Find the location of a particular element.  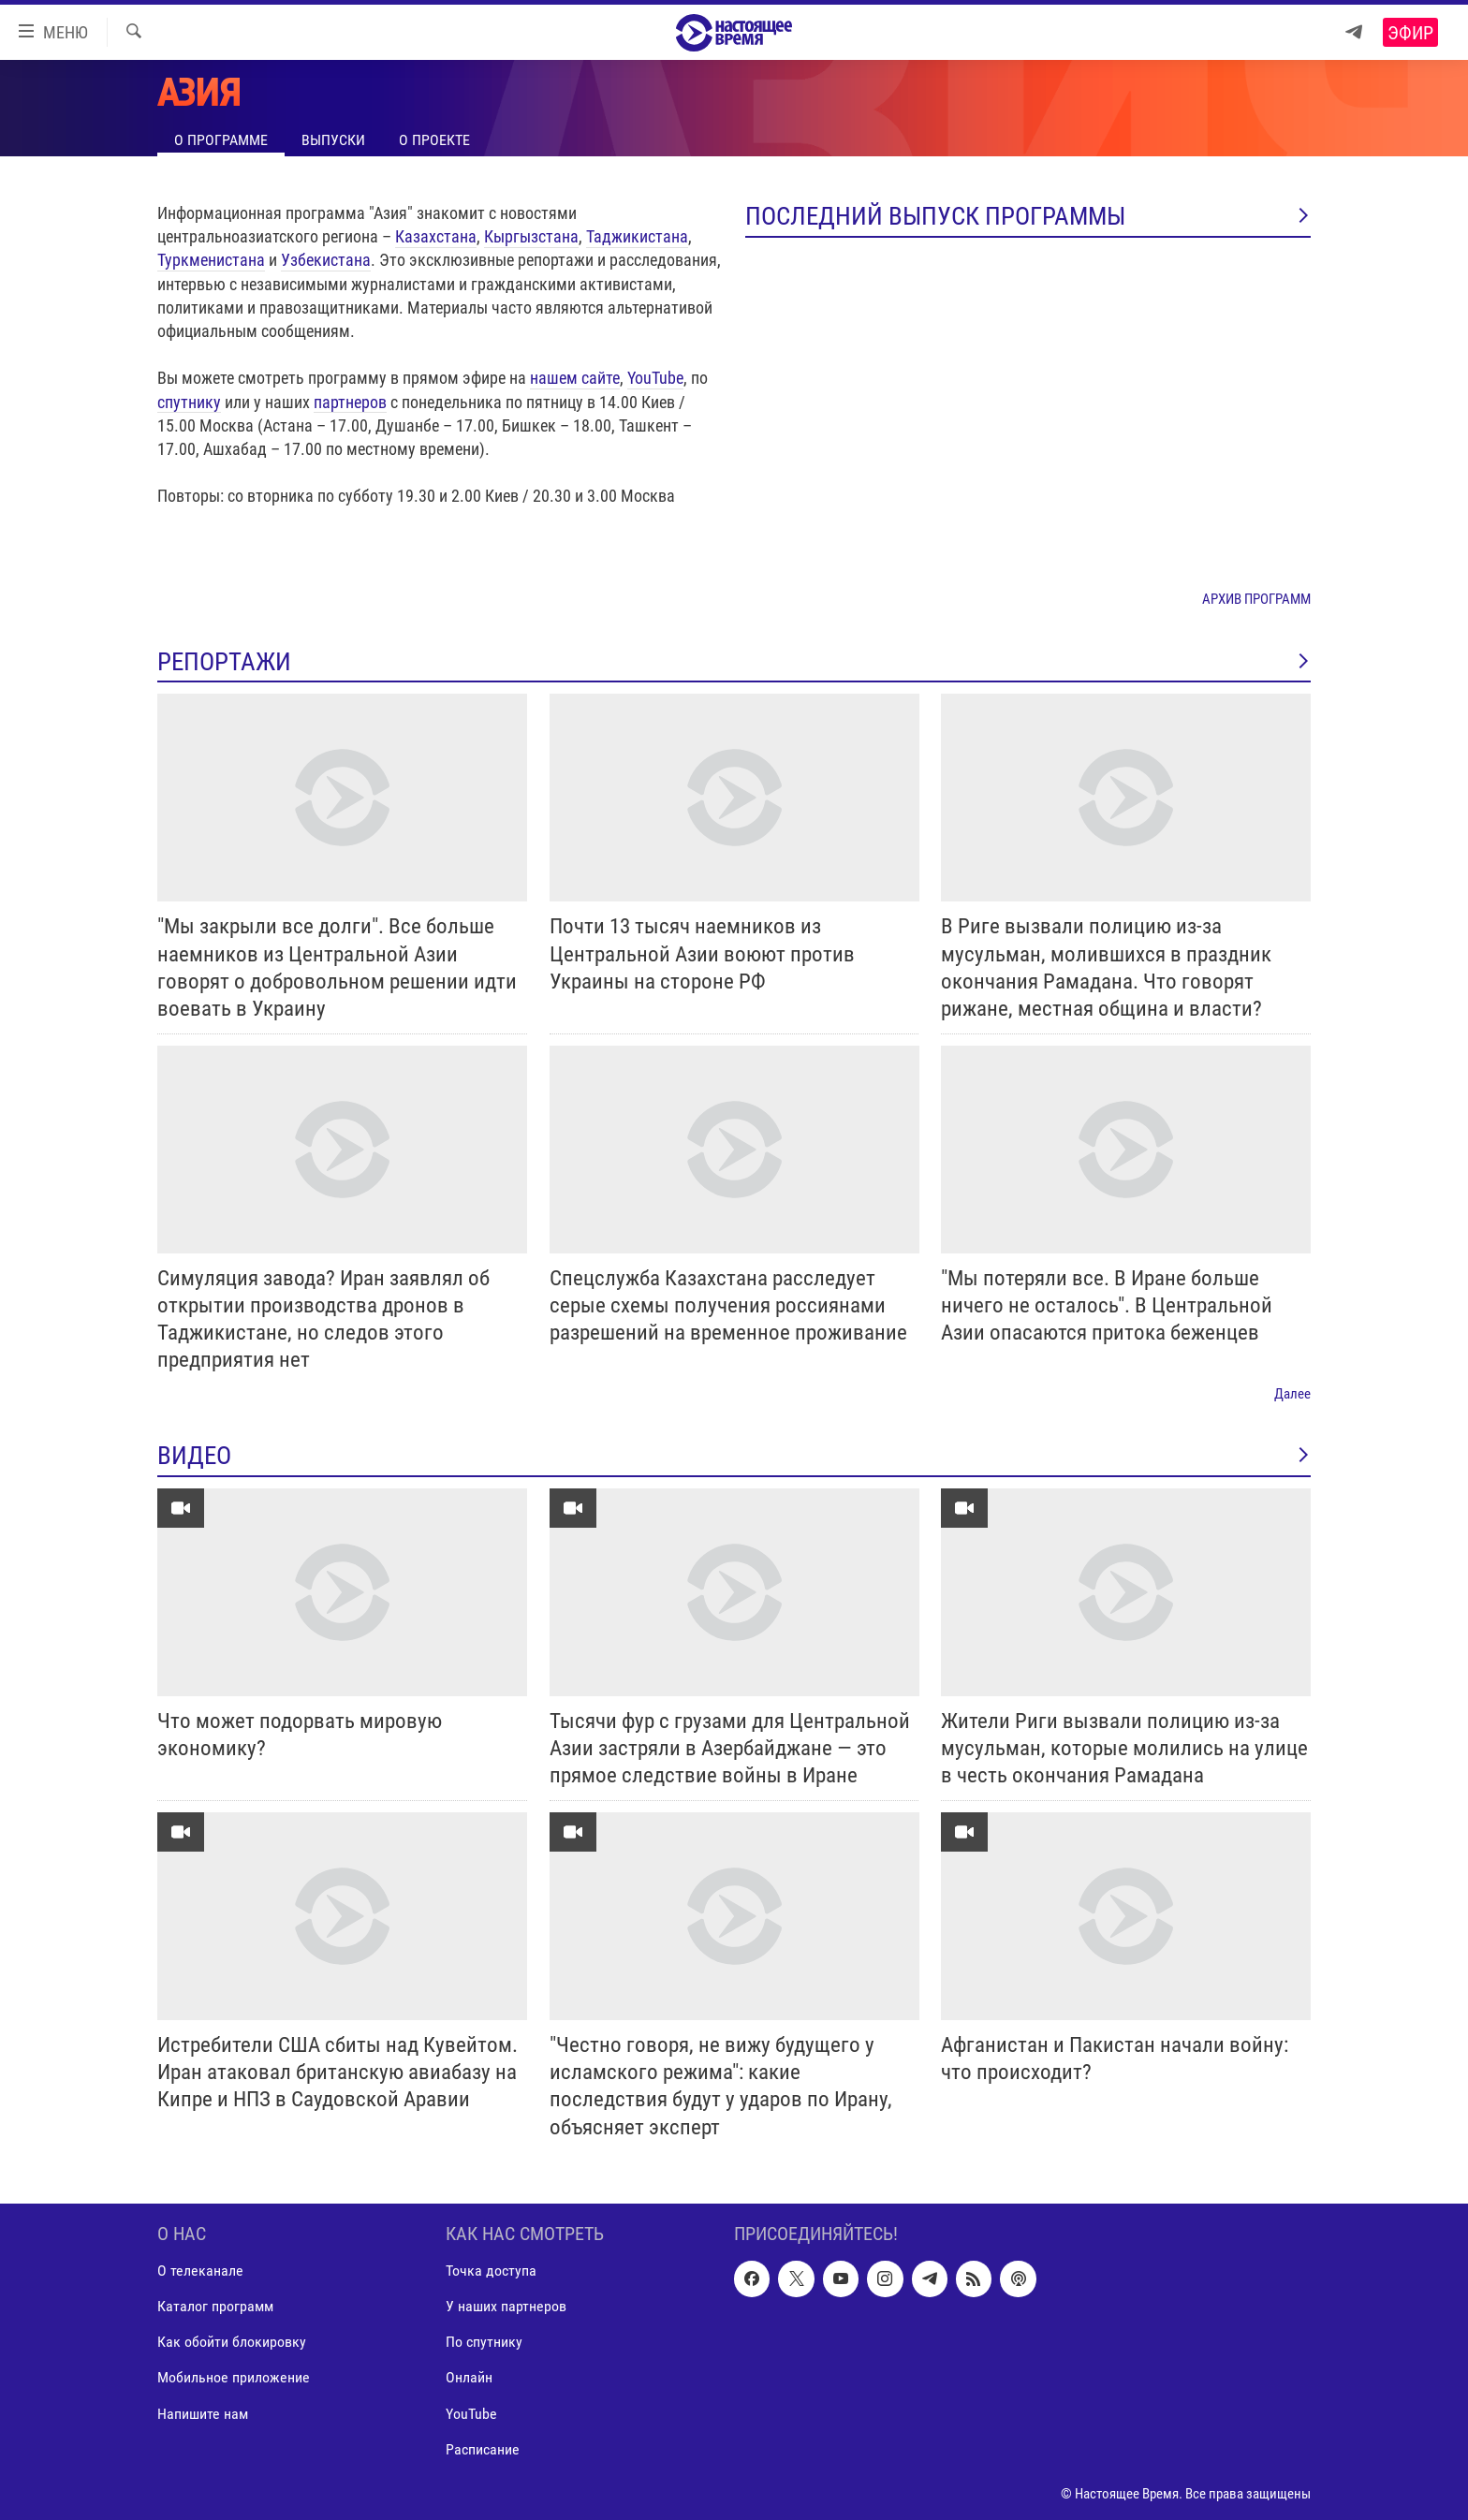

АРХИВ ПРОГРАММ is located at coordinates (1256, 599).